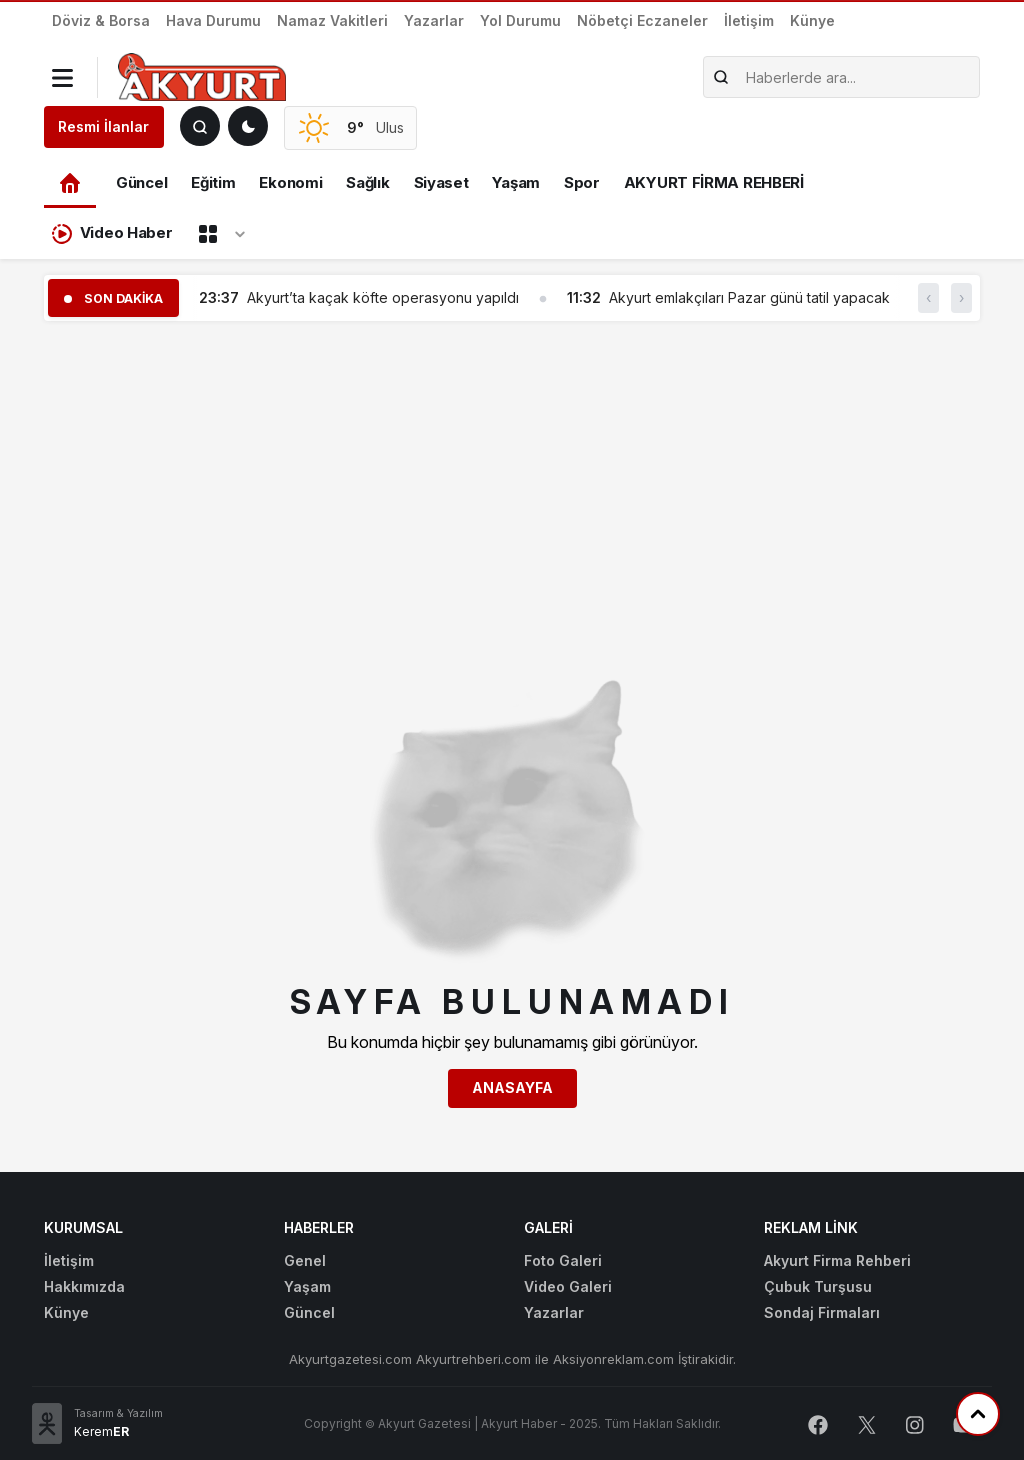  What do you see at coordinates (520, 20) in the screenshot?
I see `Yol Durumu` at bounding box center [520, 20].